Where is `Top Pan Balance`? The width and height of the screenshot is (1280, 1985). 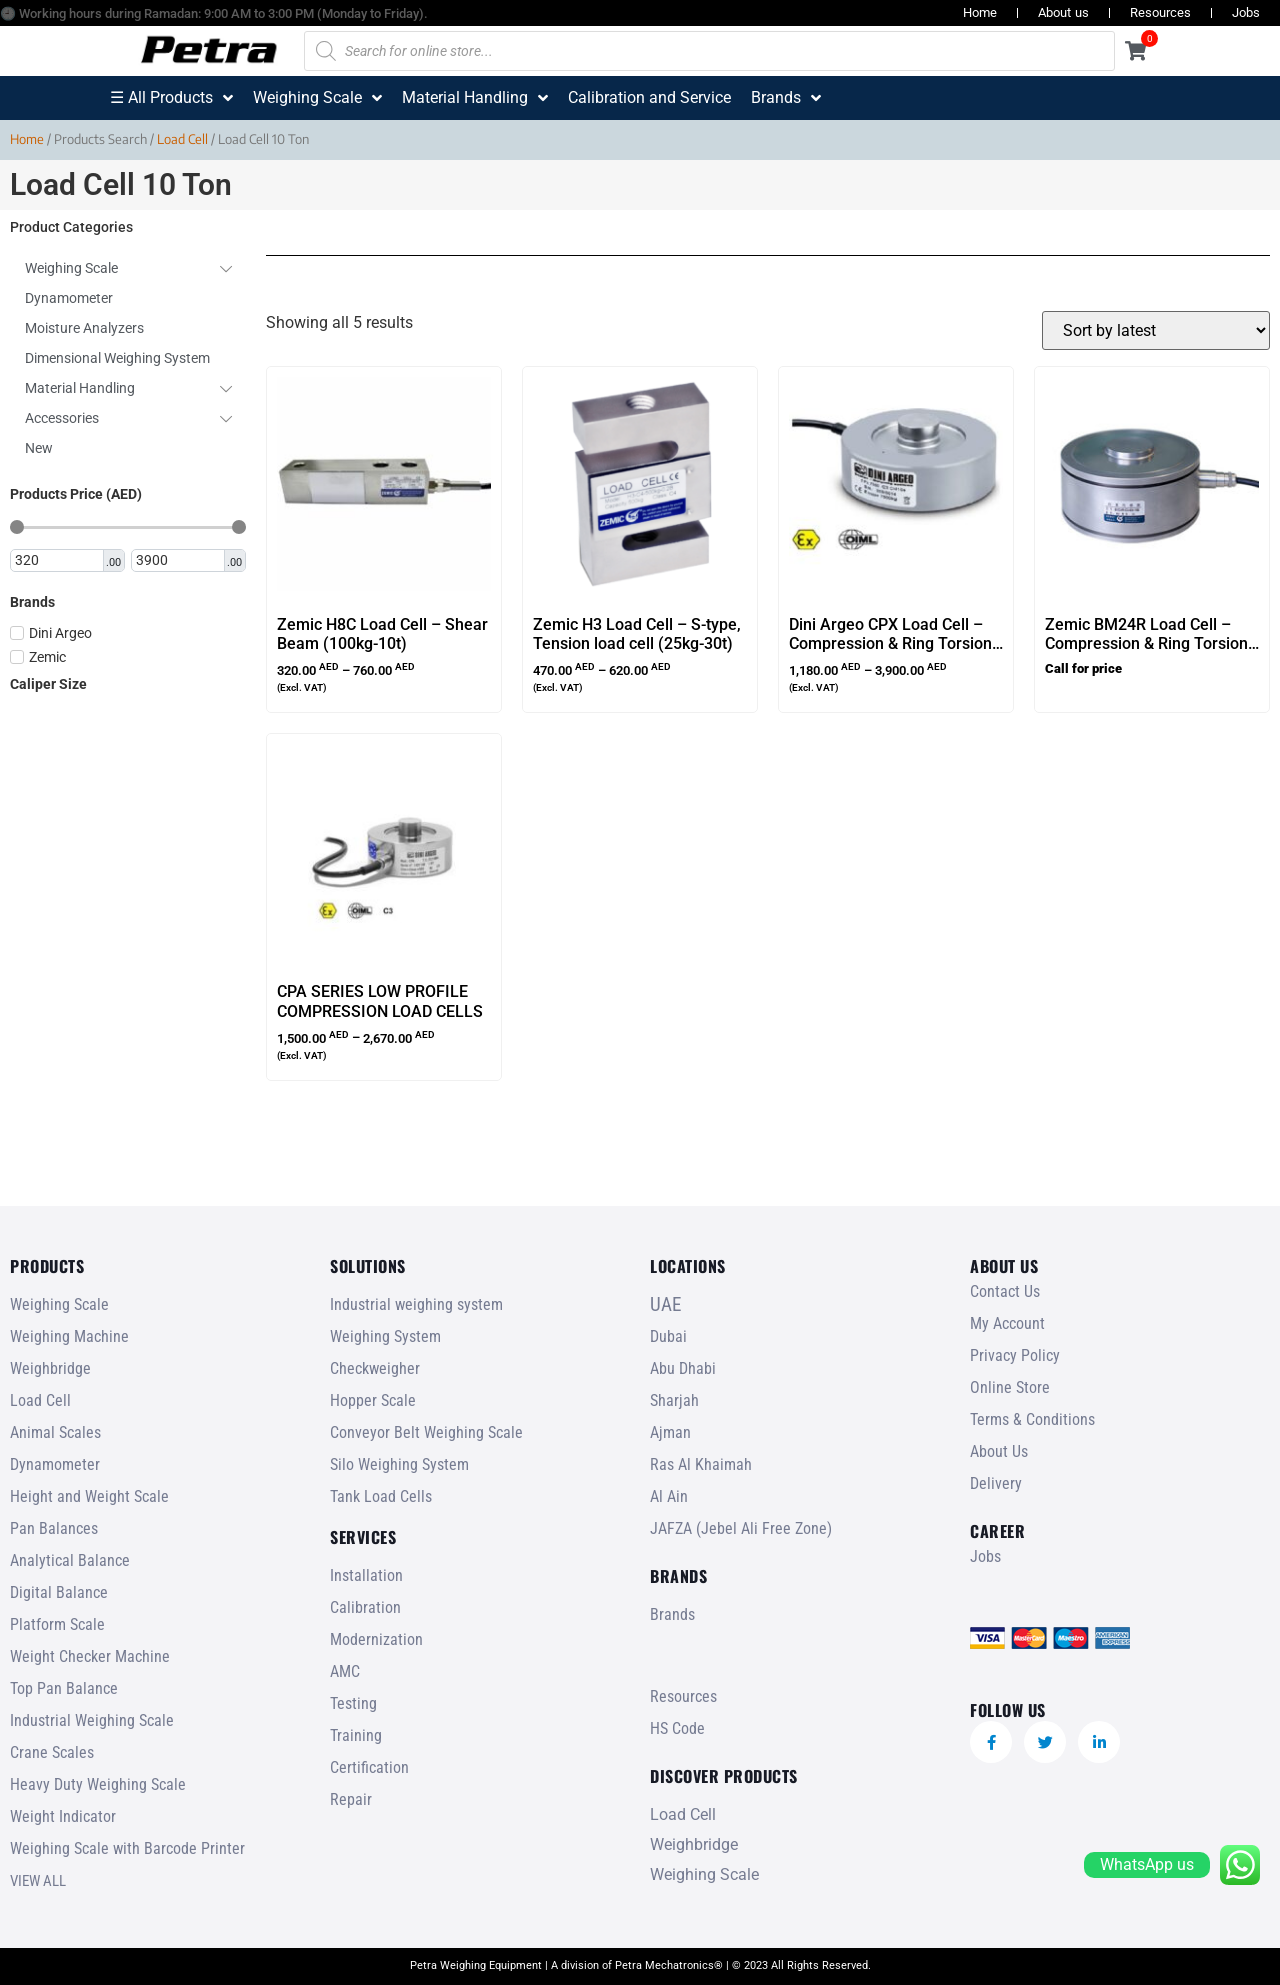
Top Pan Balance is located at coordinates (64, 1688).